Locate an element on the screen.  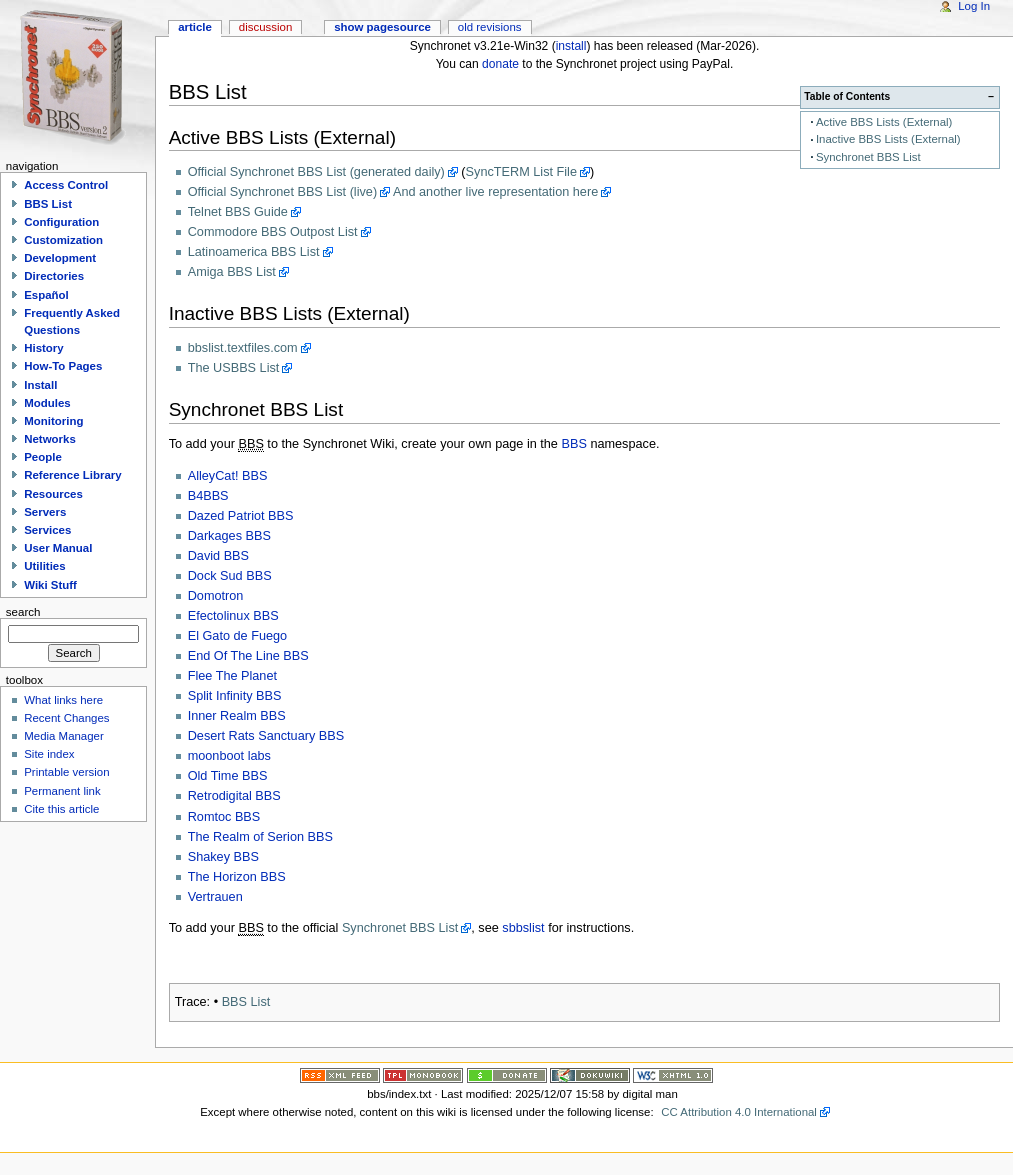
Official Synchronet BBS List (live) is located at coordinates (282, 192).